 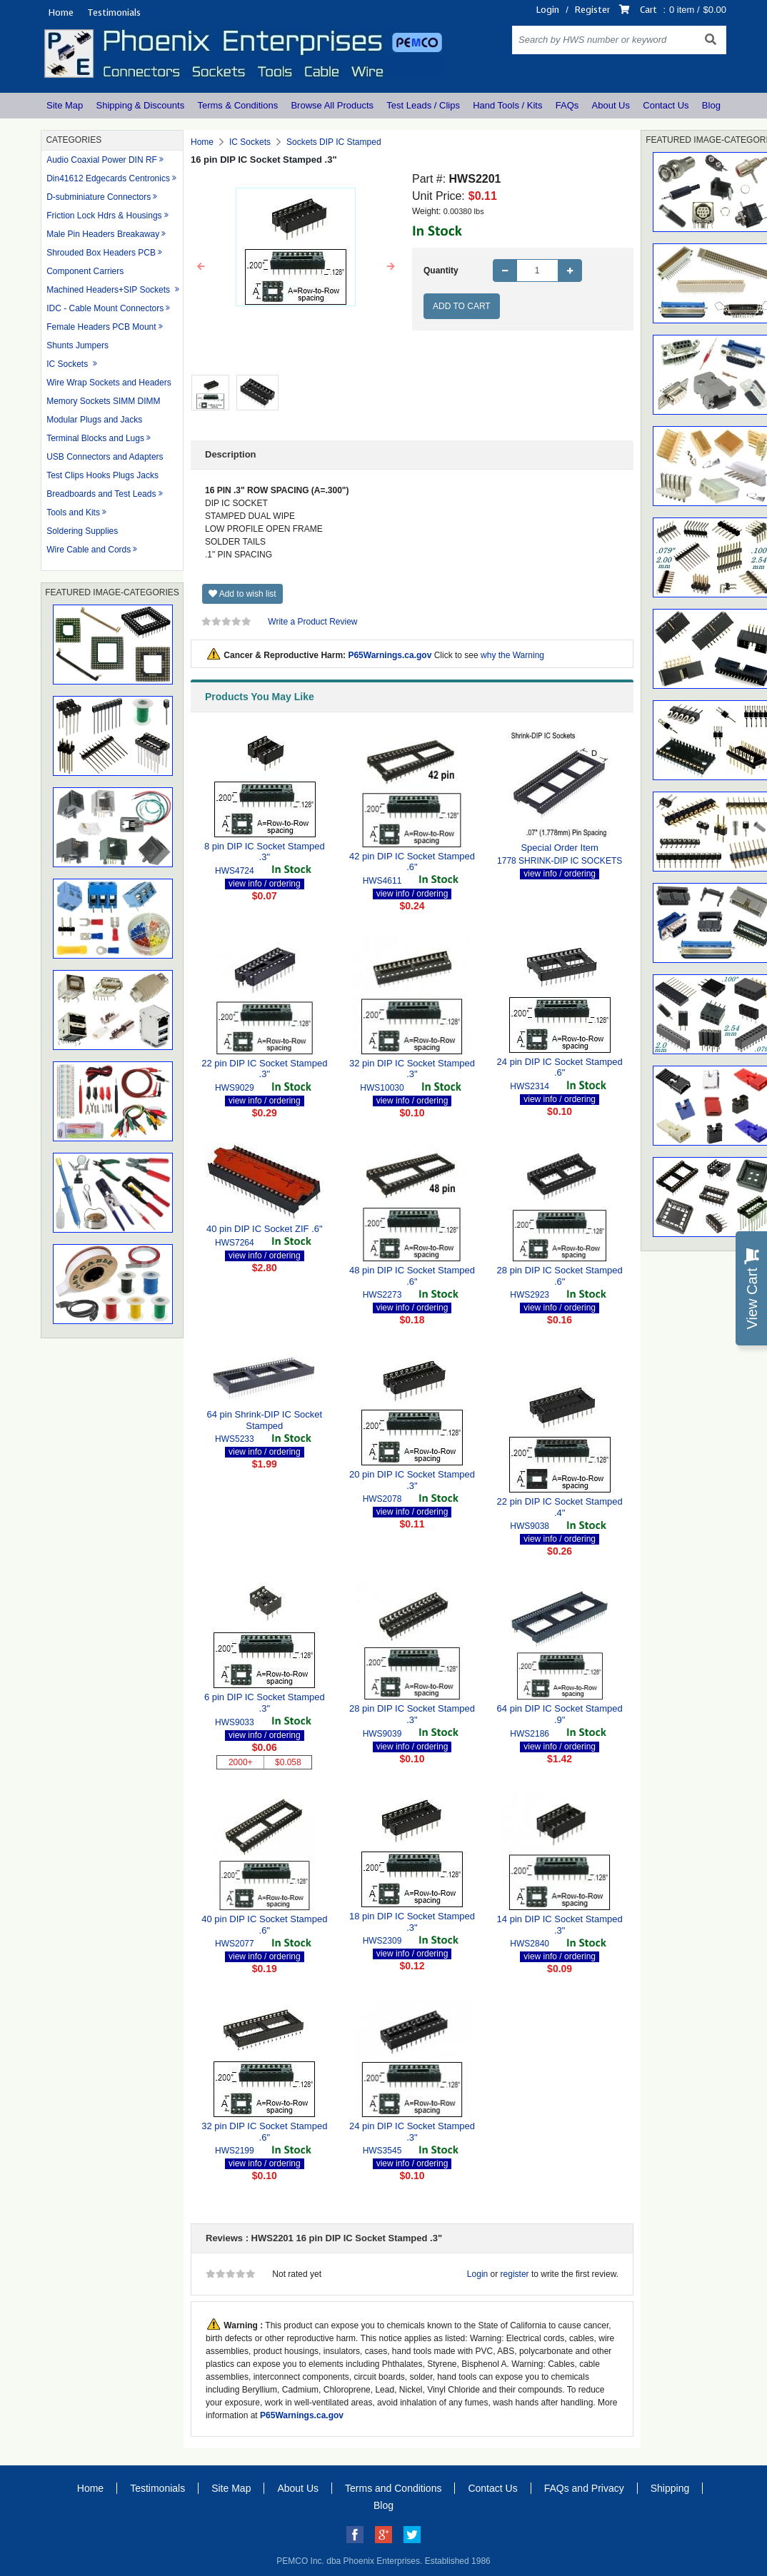 What do you see at coordinates (264, 1925) in the screenshot?
I see `40 pin DIP IC Socket Stamped .6"` at bounding box center [264, 1925].